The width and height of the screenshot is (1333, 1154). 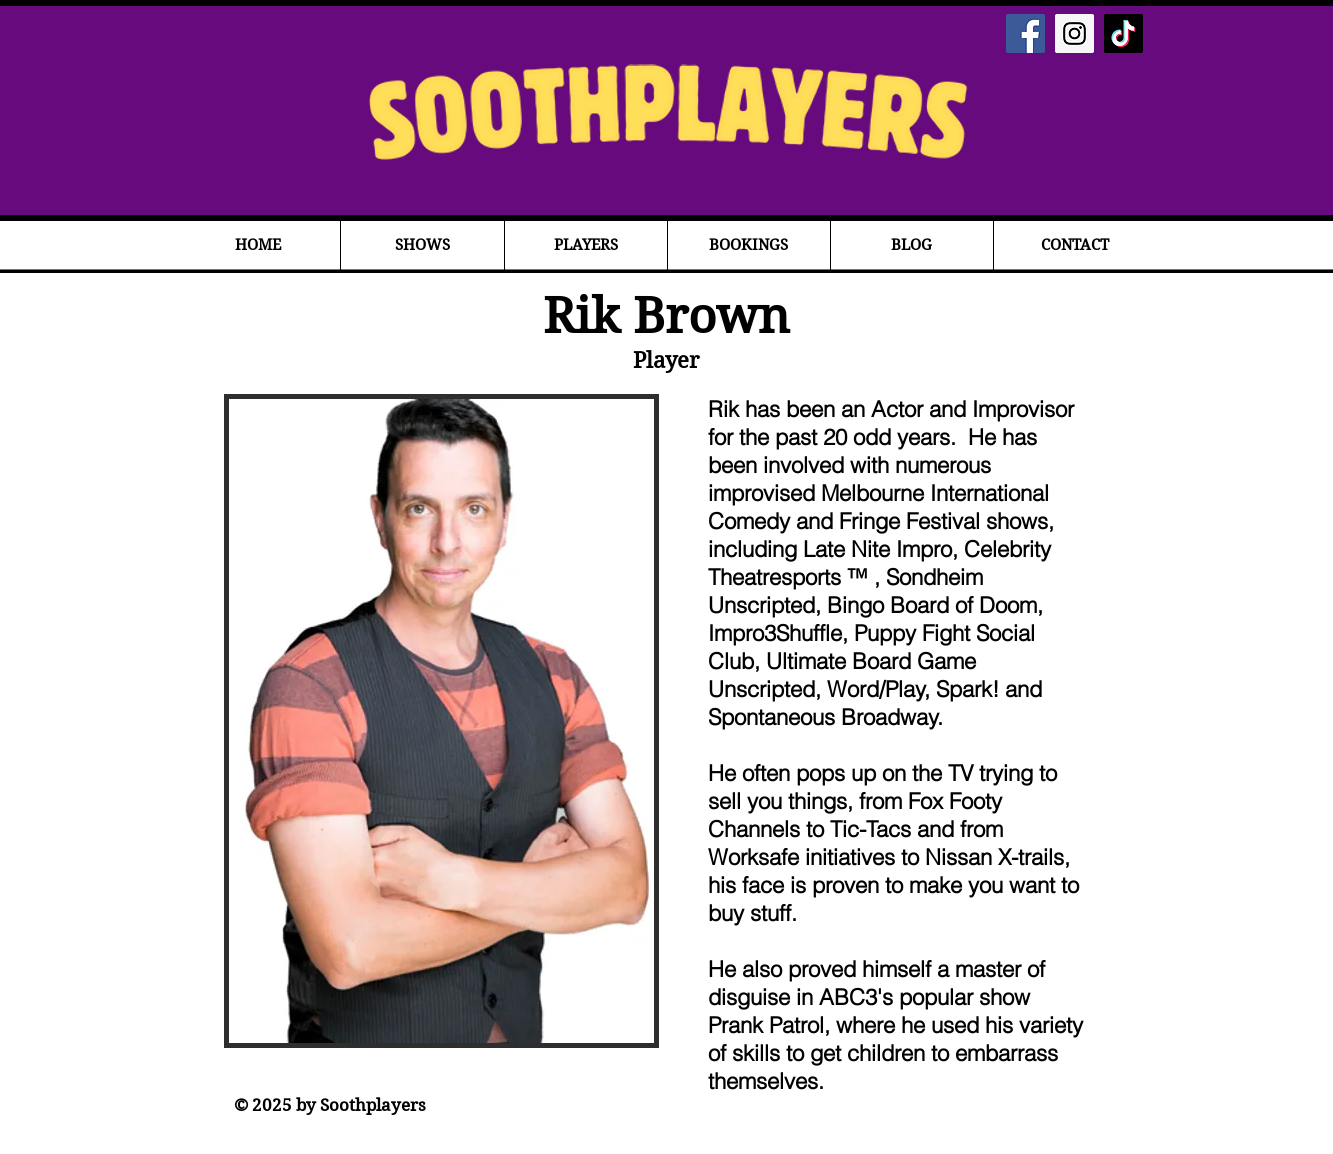 I want to click on [Facebook Social Icon], so click(x=1025, y=33).